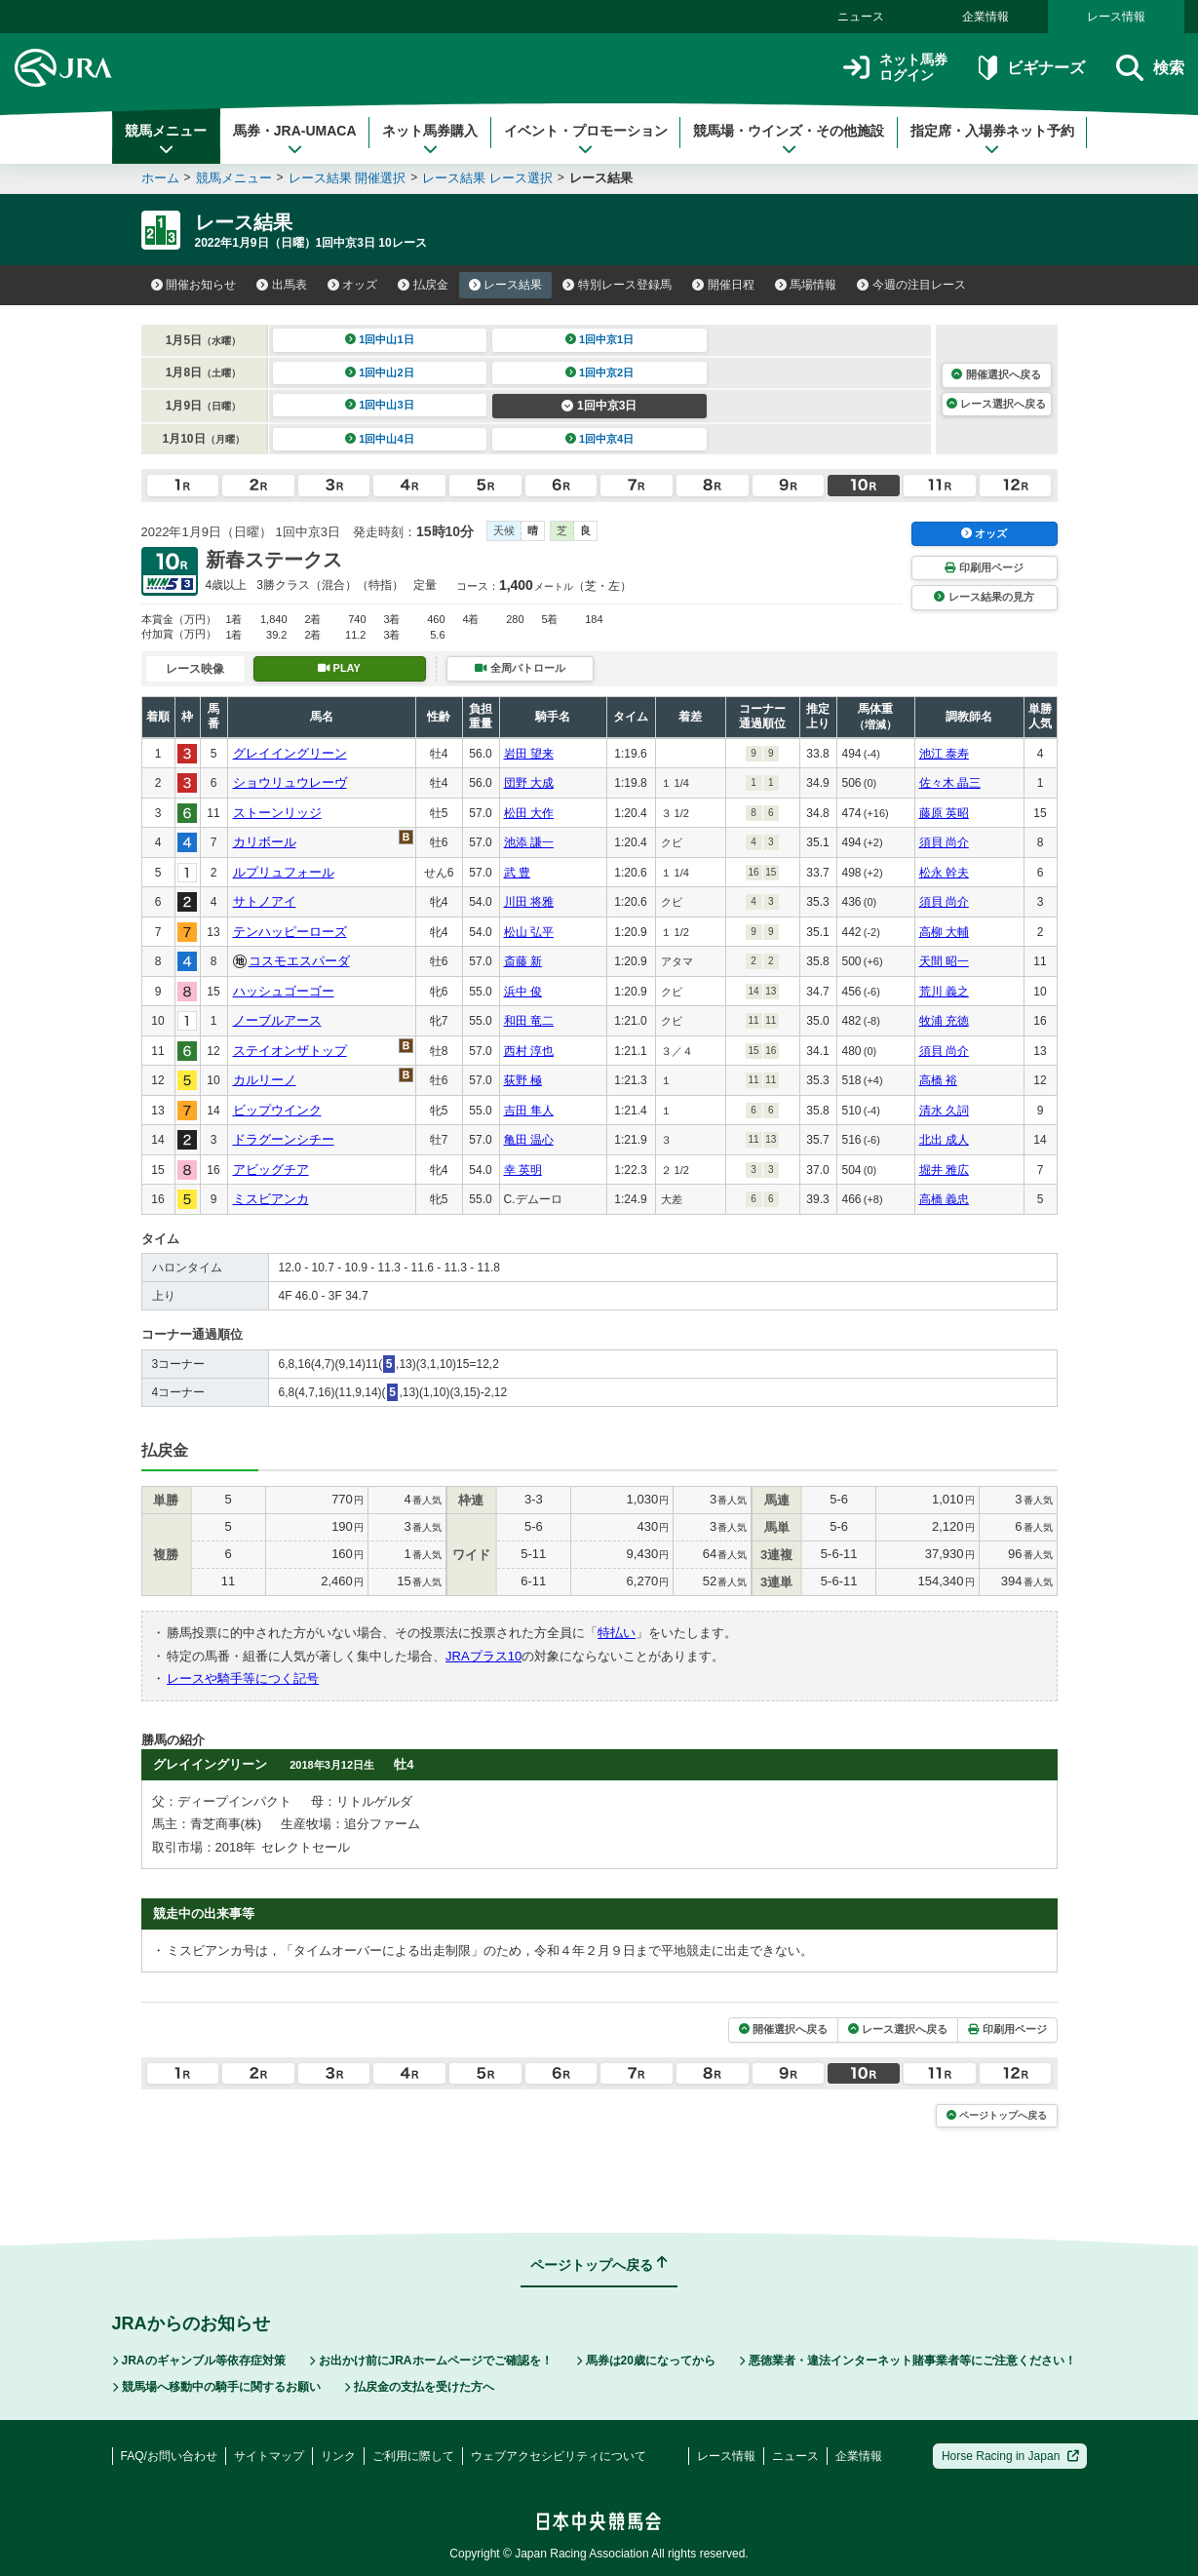  Describe the element at coordinates (997, 2115) in the screenshot. I see `ページトップへ戻る` at that location.